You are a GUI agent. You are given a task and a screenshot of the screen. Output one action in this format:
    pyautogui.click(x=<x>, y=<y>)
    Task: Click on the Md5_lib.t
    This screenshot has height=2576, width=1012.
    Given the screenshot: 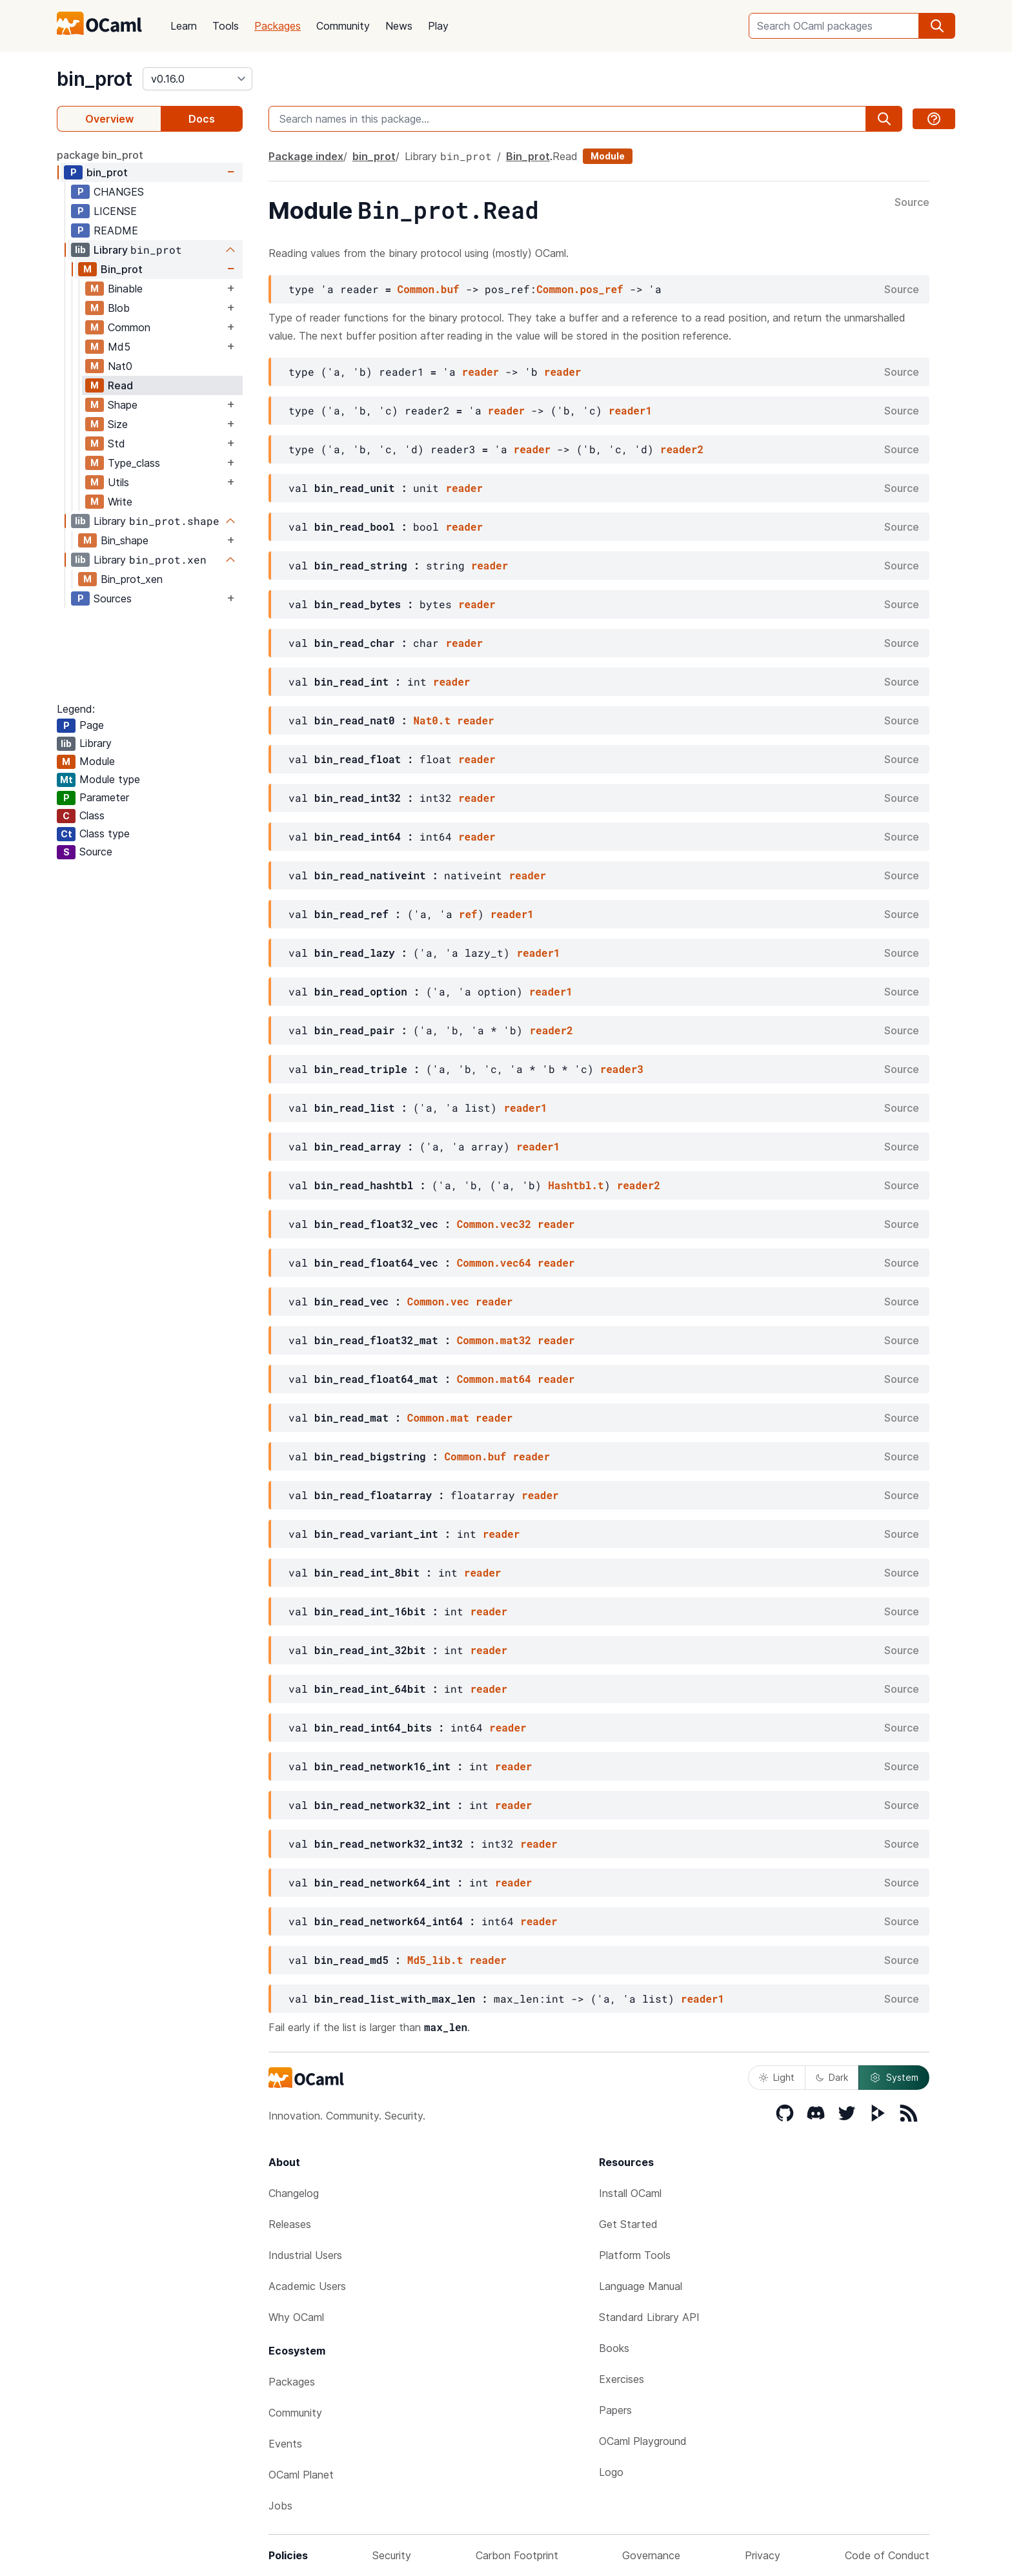 What is the action you would take?
    pyautogui.click(x=435, y=1960)
    